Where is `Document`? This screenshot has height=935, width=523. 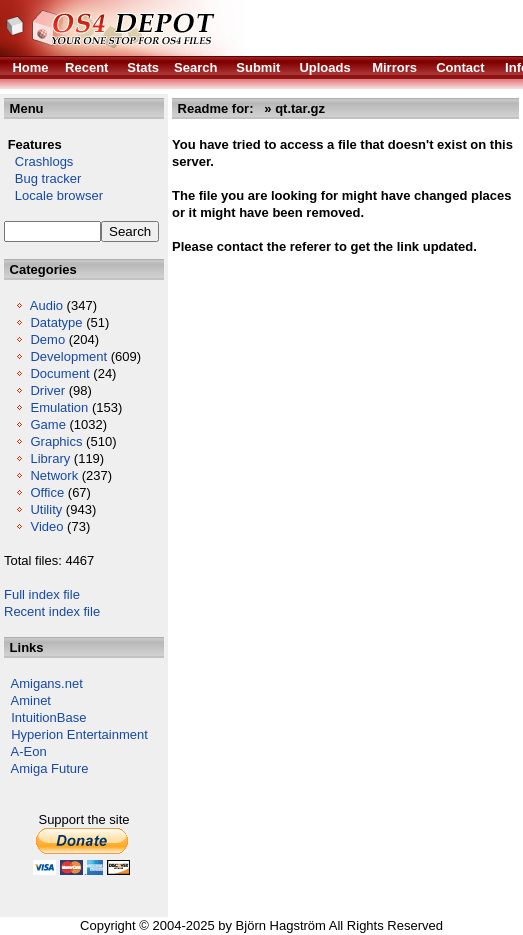
Document is located at coordinates (59, 373).